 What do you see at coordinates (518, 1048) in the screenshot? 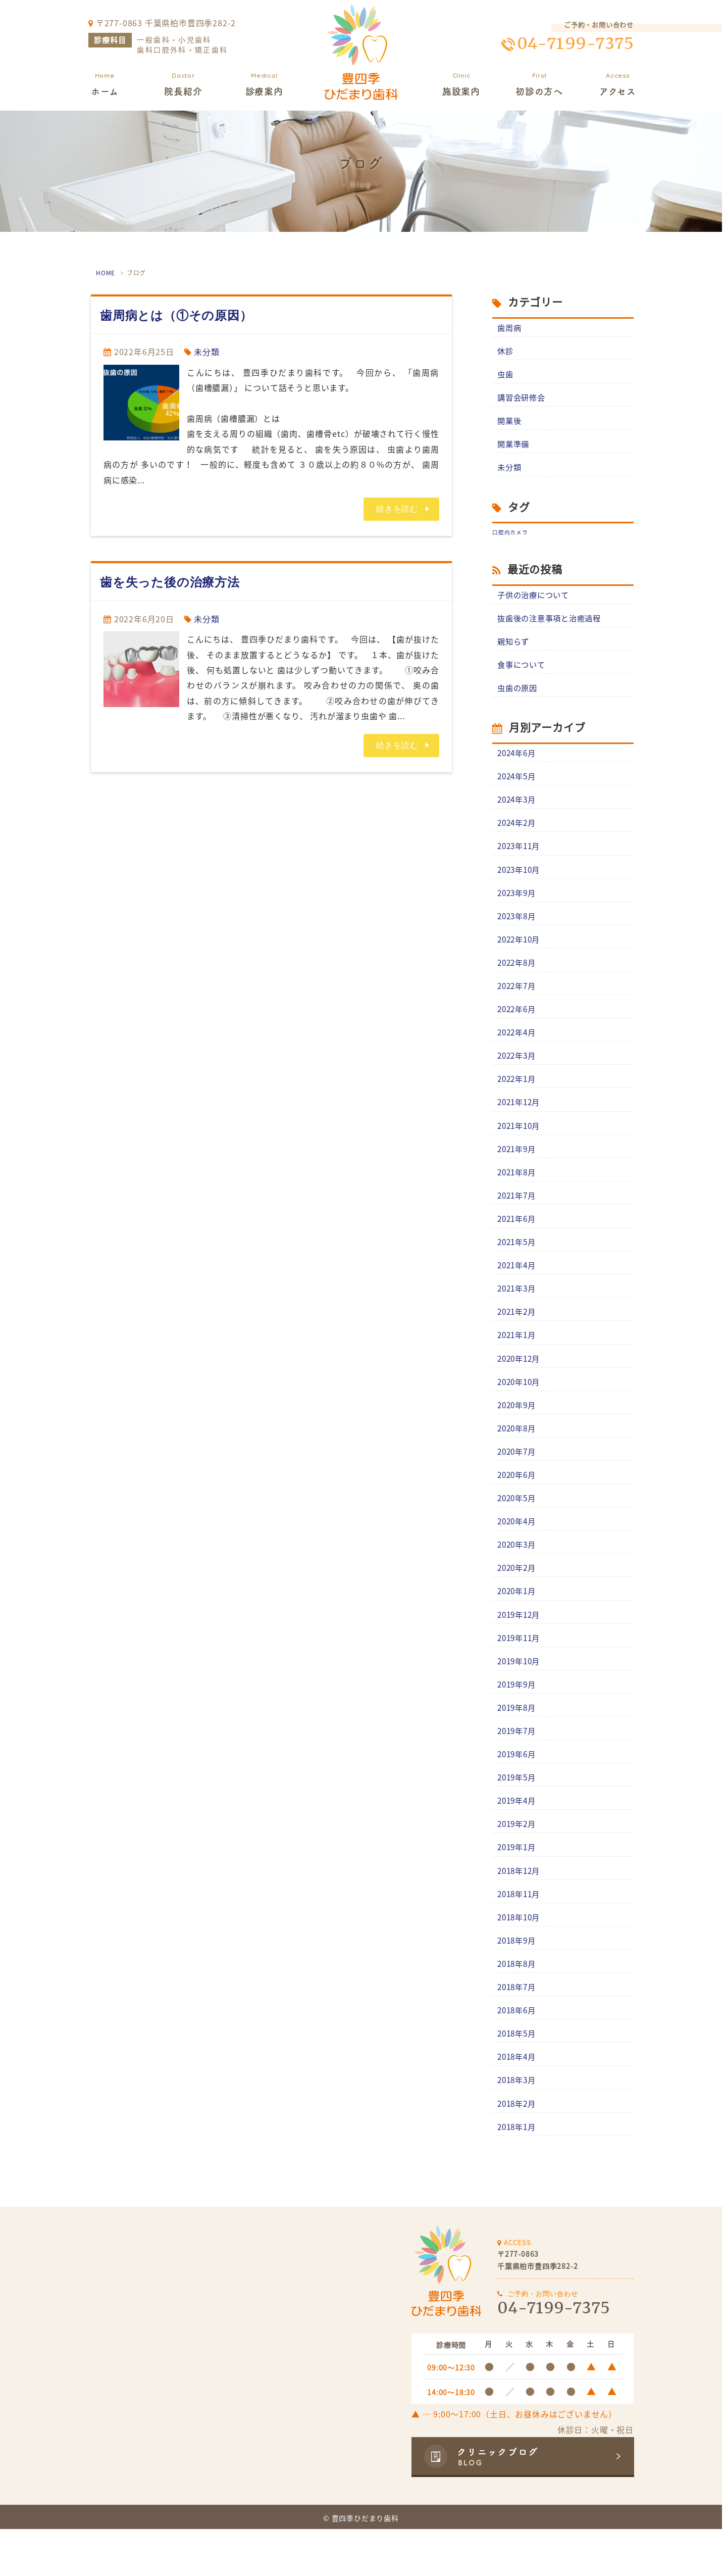
I see `2022年4月` at bounding box center [518, 1048].